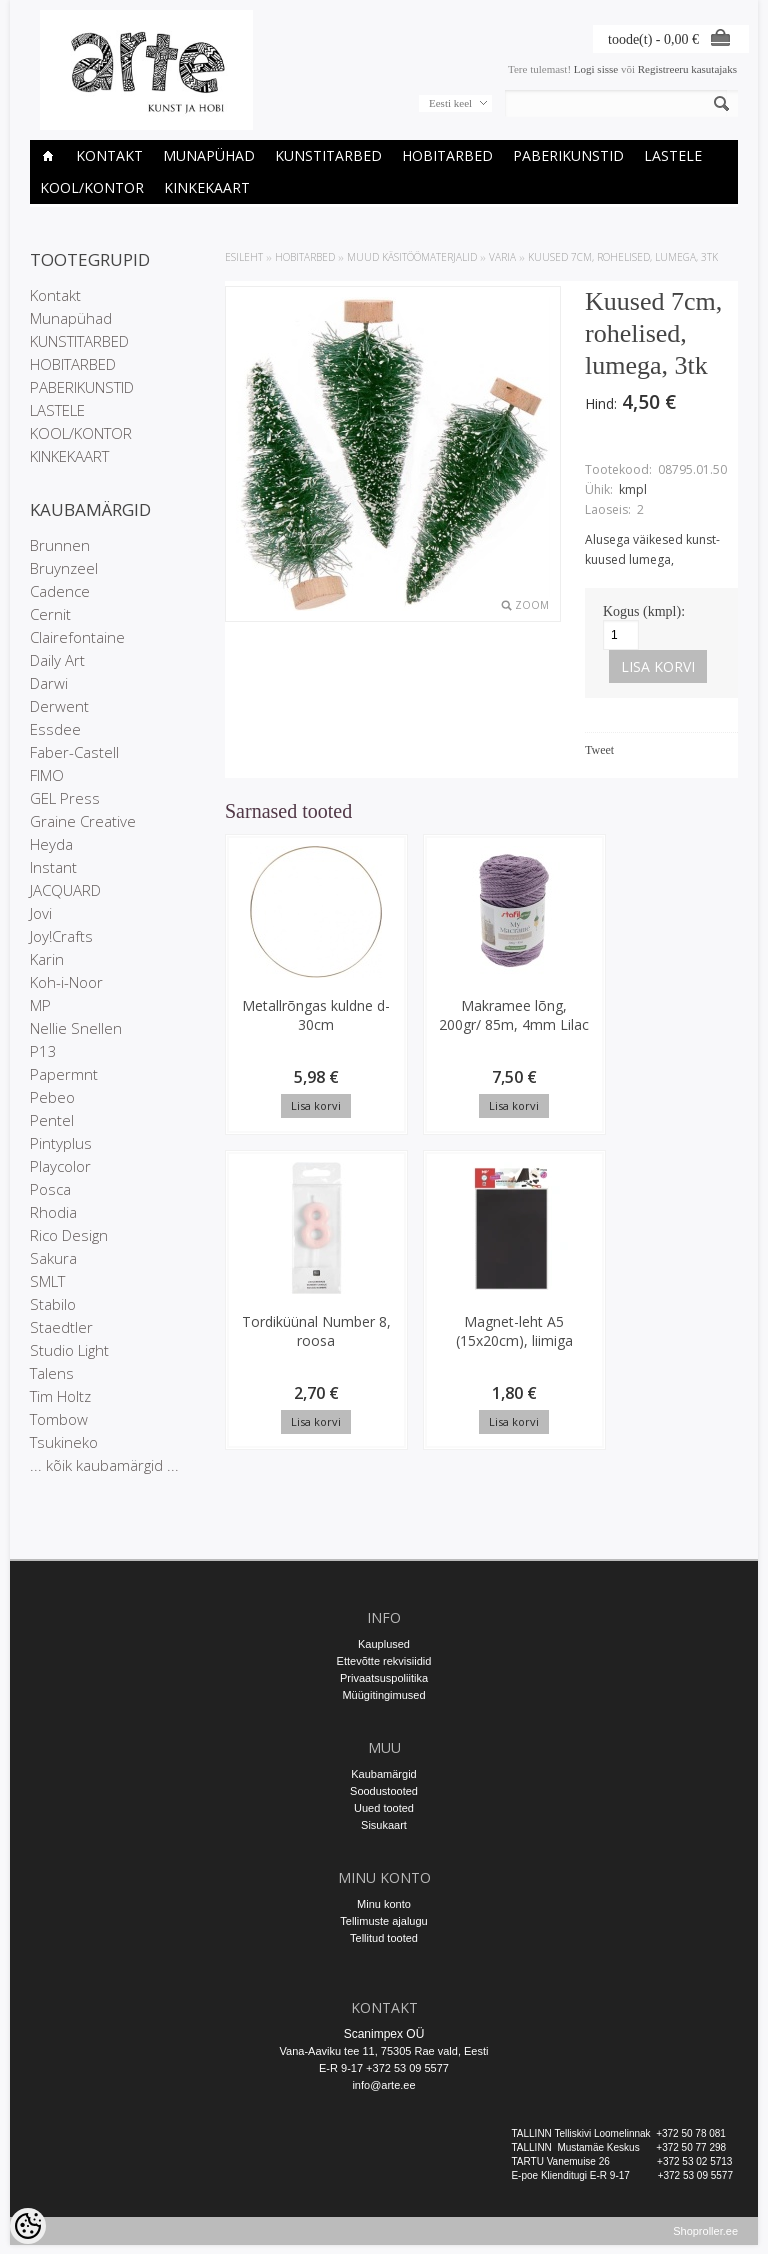 The height and width of the screenshot is (2254, 768). What do you see at coordinates (207, 187) in the screenshot?
I see `KINKEKAART` at bounding box center [207, 187].